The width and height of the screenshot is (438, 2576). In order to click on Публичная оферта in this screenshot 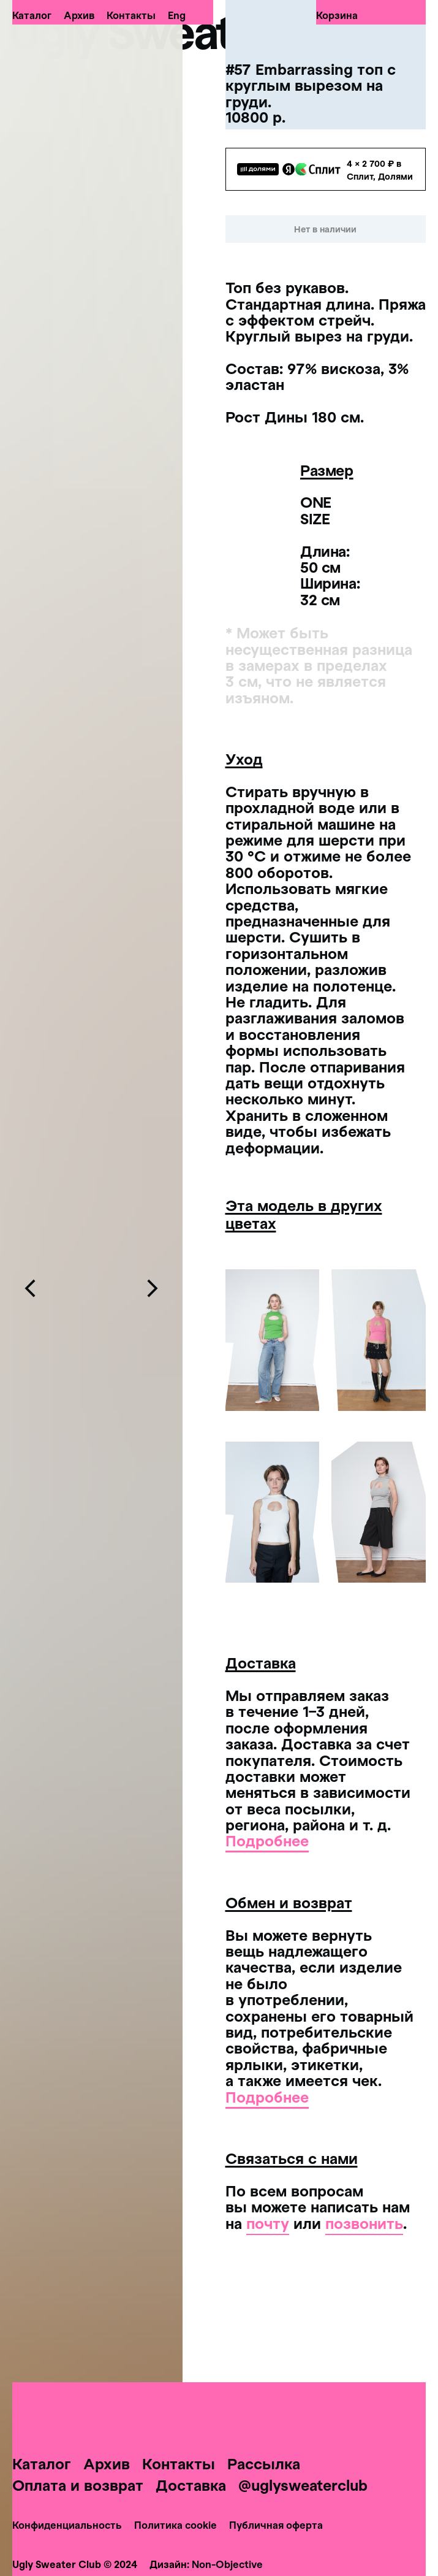, I will do `click(276, 2525)`.